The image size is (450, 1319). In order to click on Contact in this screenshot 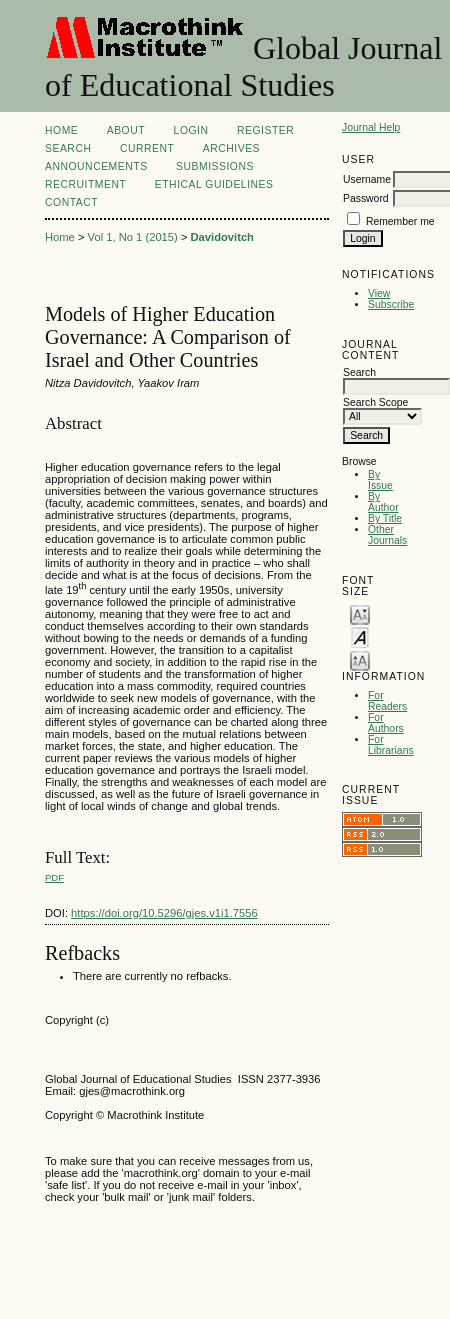, I will do `click(71, 202)`.